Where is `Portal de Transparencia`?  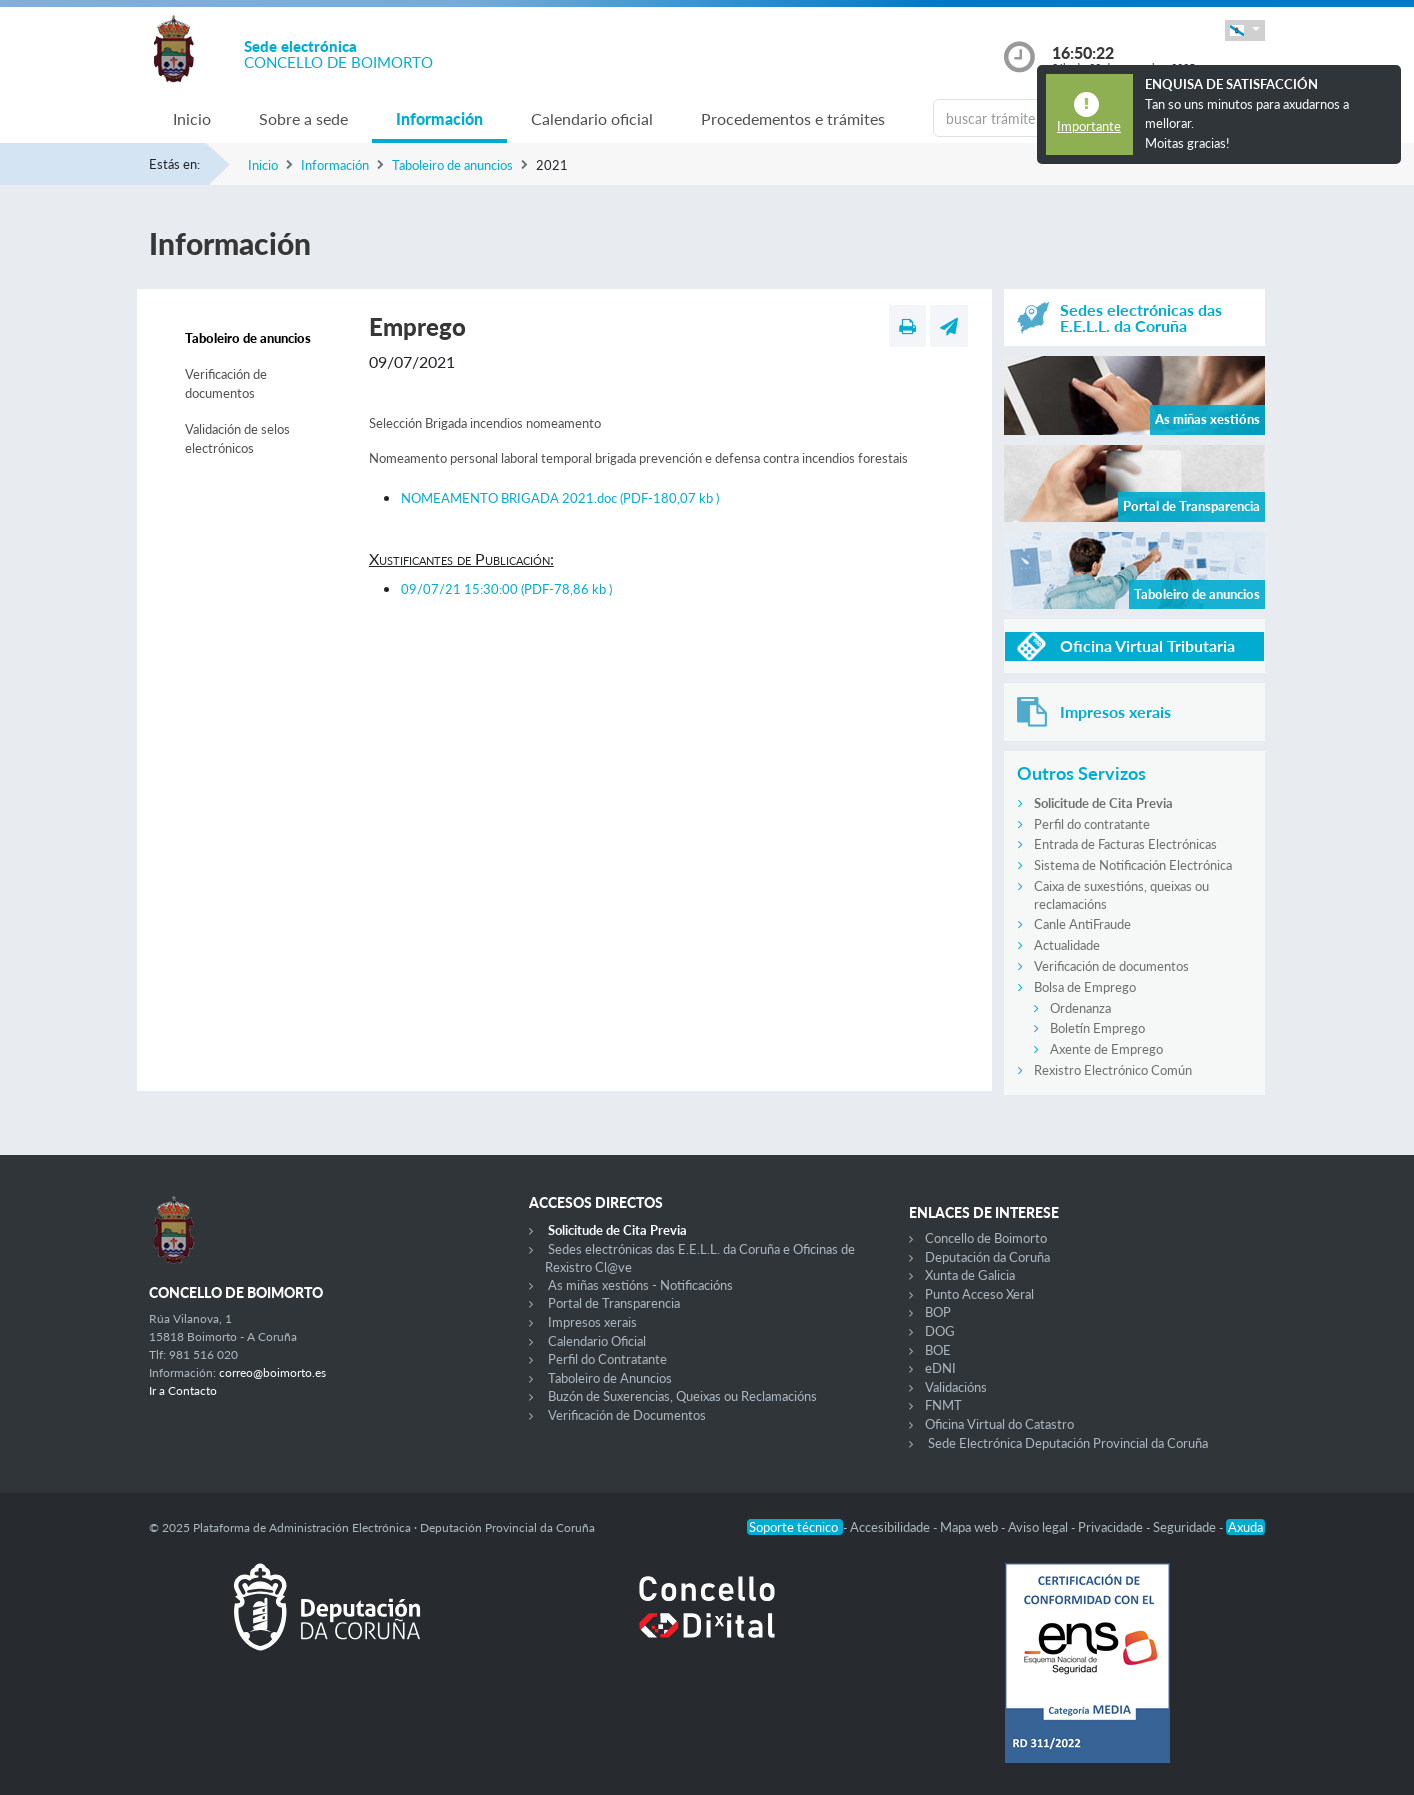 Portal de Transparencia is located at coordinates (614, 1303).